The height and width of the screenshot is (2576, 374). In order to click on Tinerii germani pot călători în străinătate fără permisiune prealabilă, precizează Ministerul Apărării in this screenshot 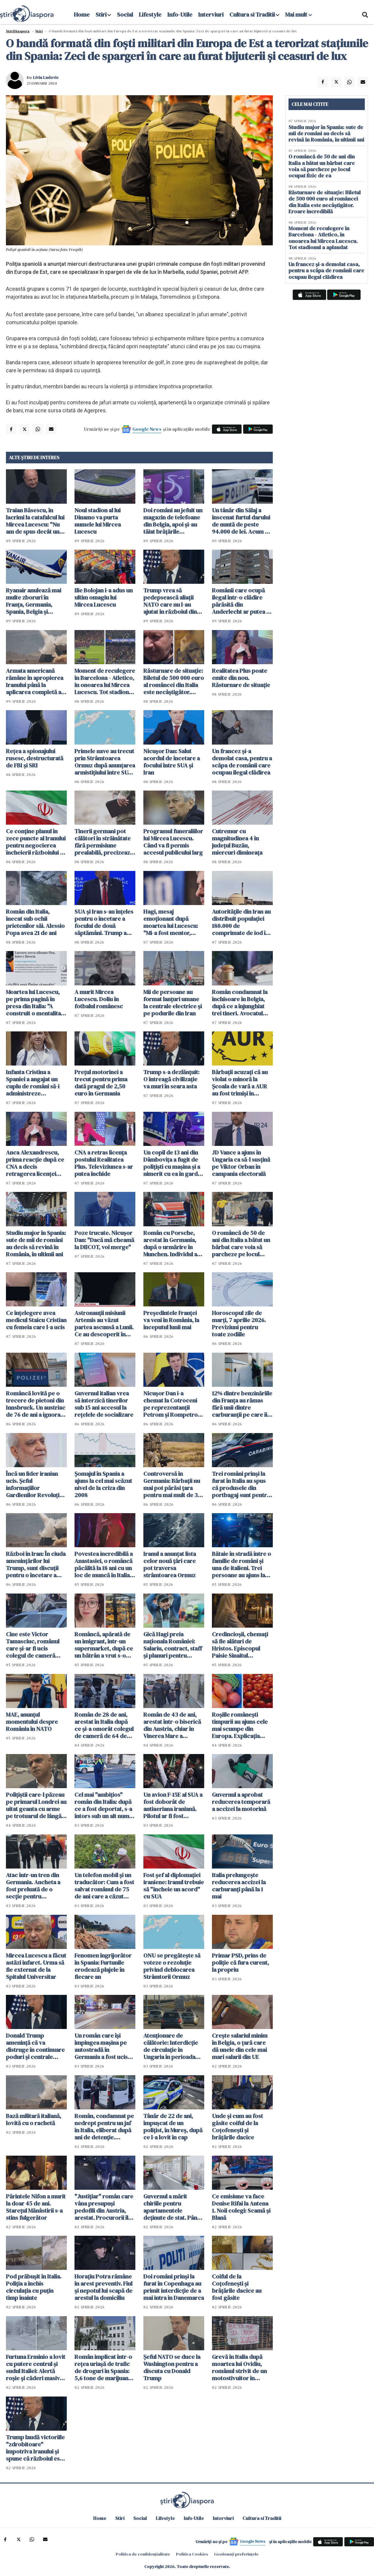, I will do `click(104, 842)`.